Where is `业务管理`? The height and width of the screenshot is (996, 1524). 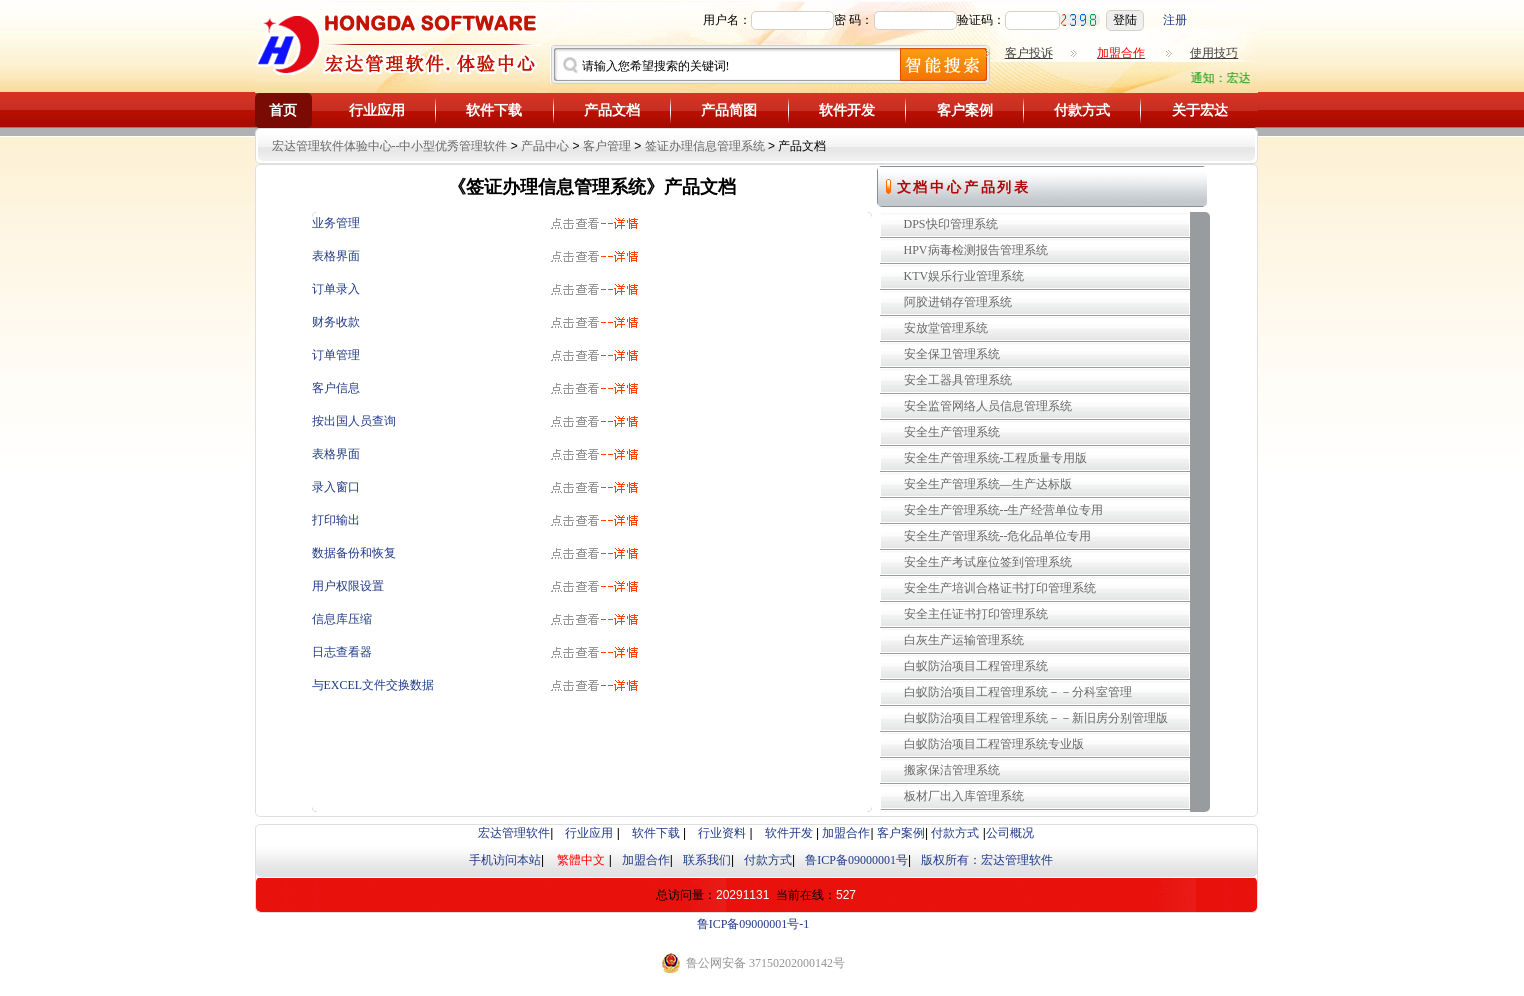 业务管理 is located at coordinates (336, 223).